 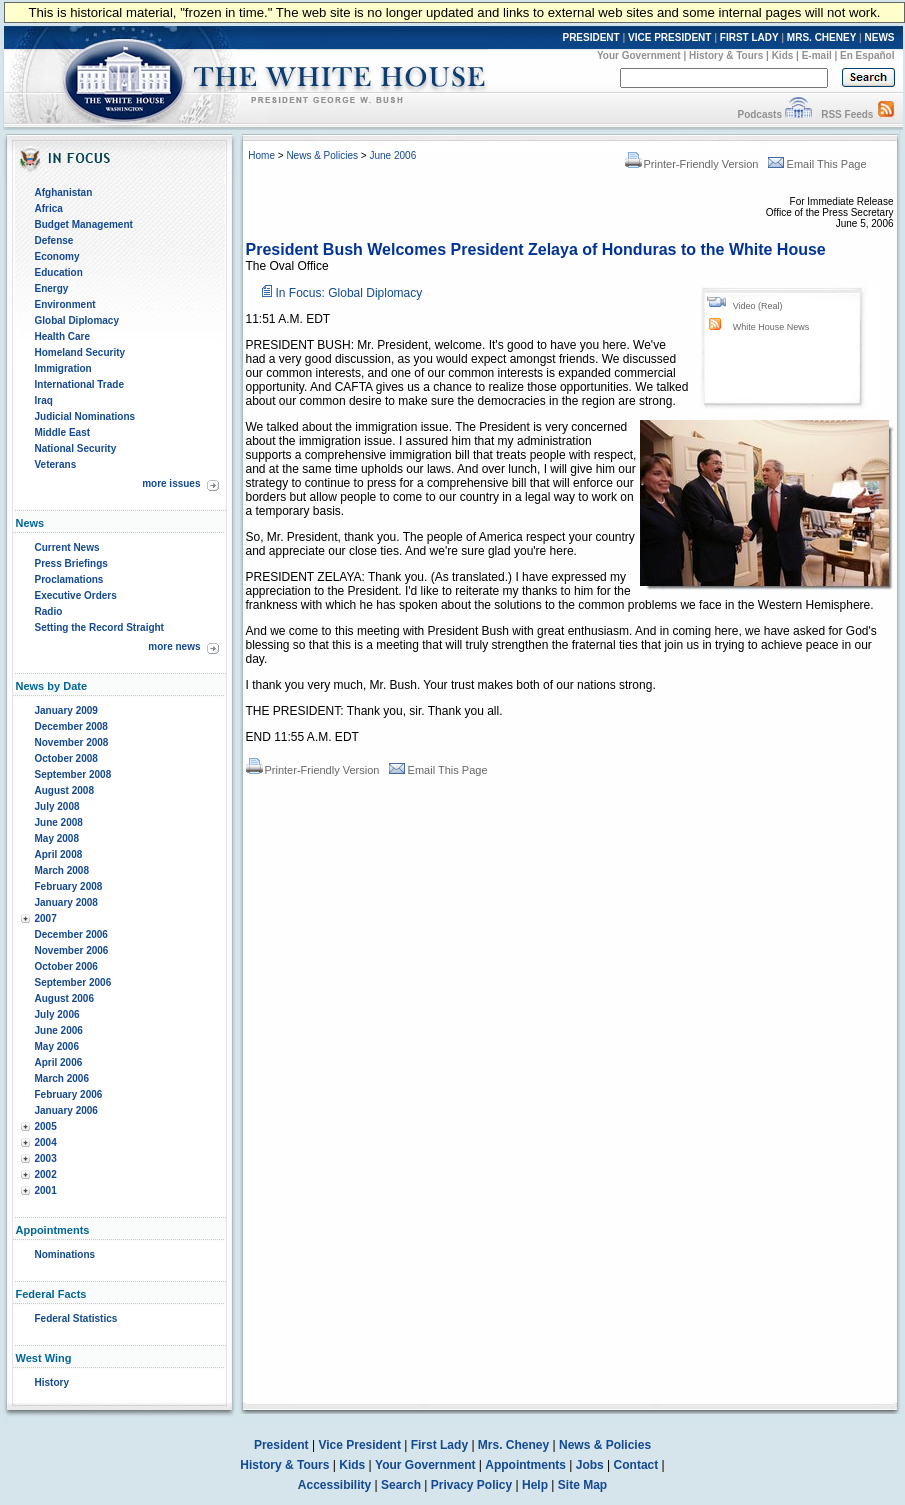 What do you see at coordinates (63, 432) in the screenshot?
I see `Middle East` at bounding box center [63, 432].